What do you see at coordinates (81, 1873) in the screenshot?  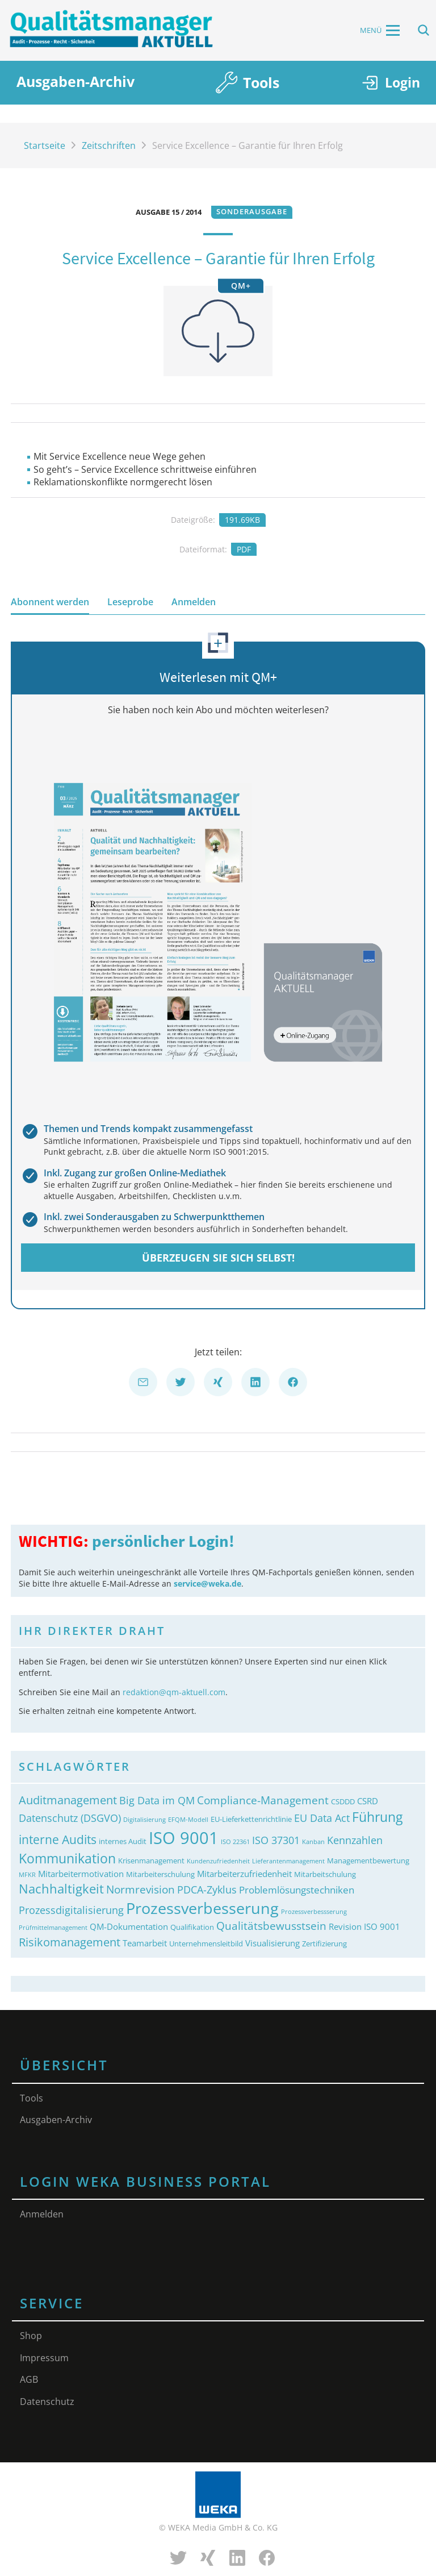 I see `Mitarbeitermotivation [Mitarbeitermotivation (4&nbsp;Einträge)]` at bounding box center [81, 1873].